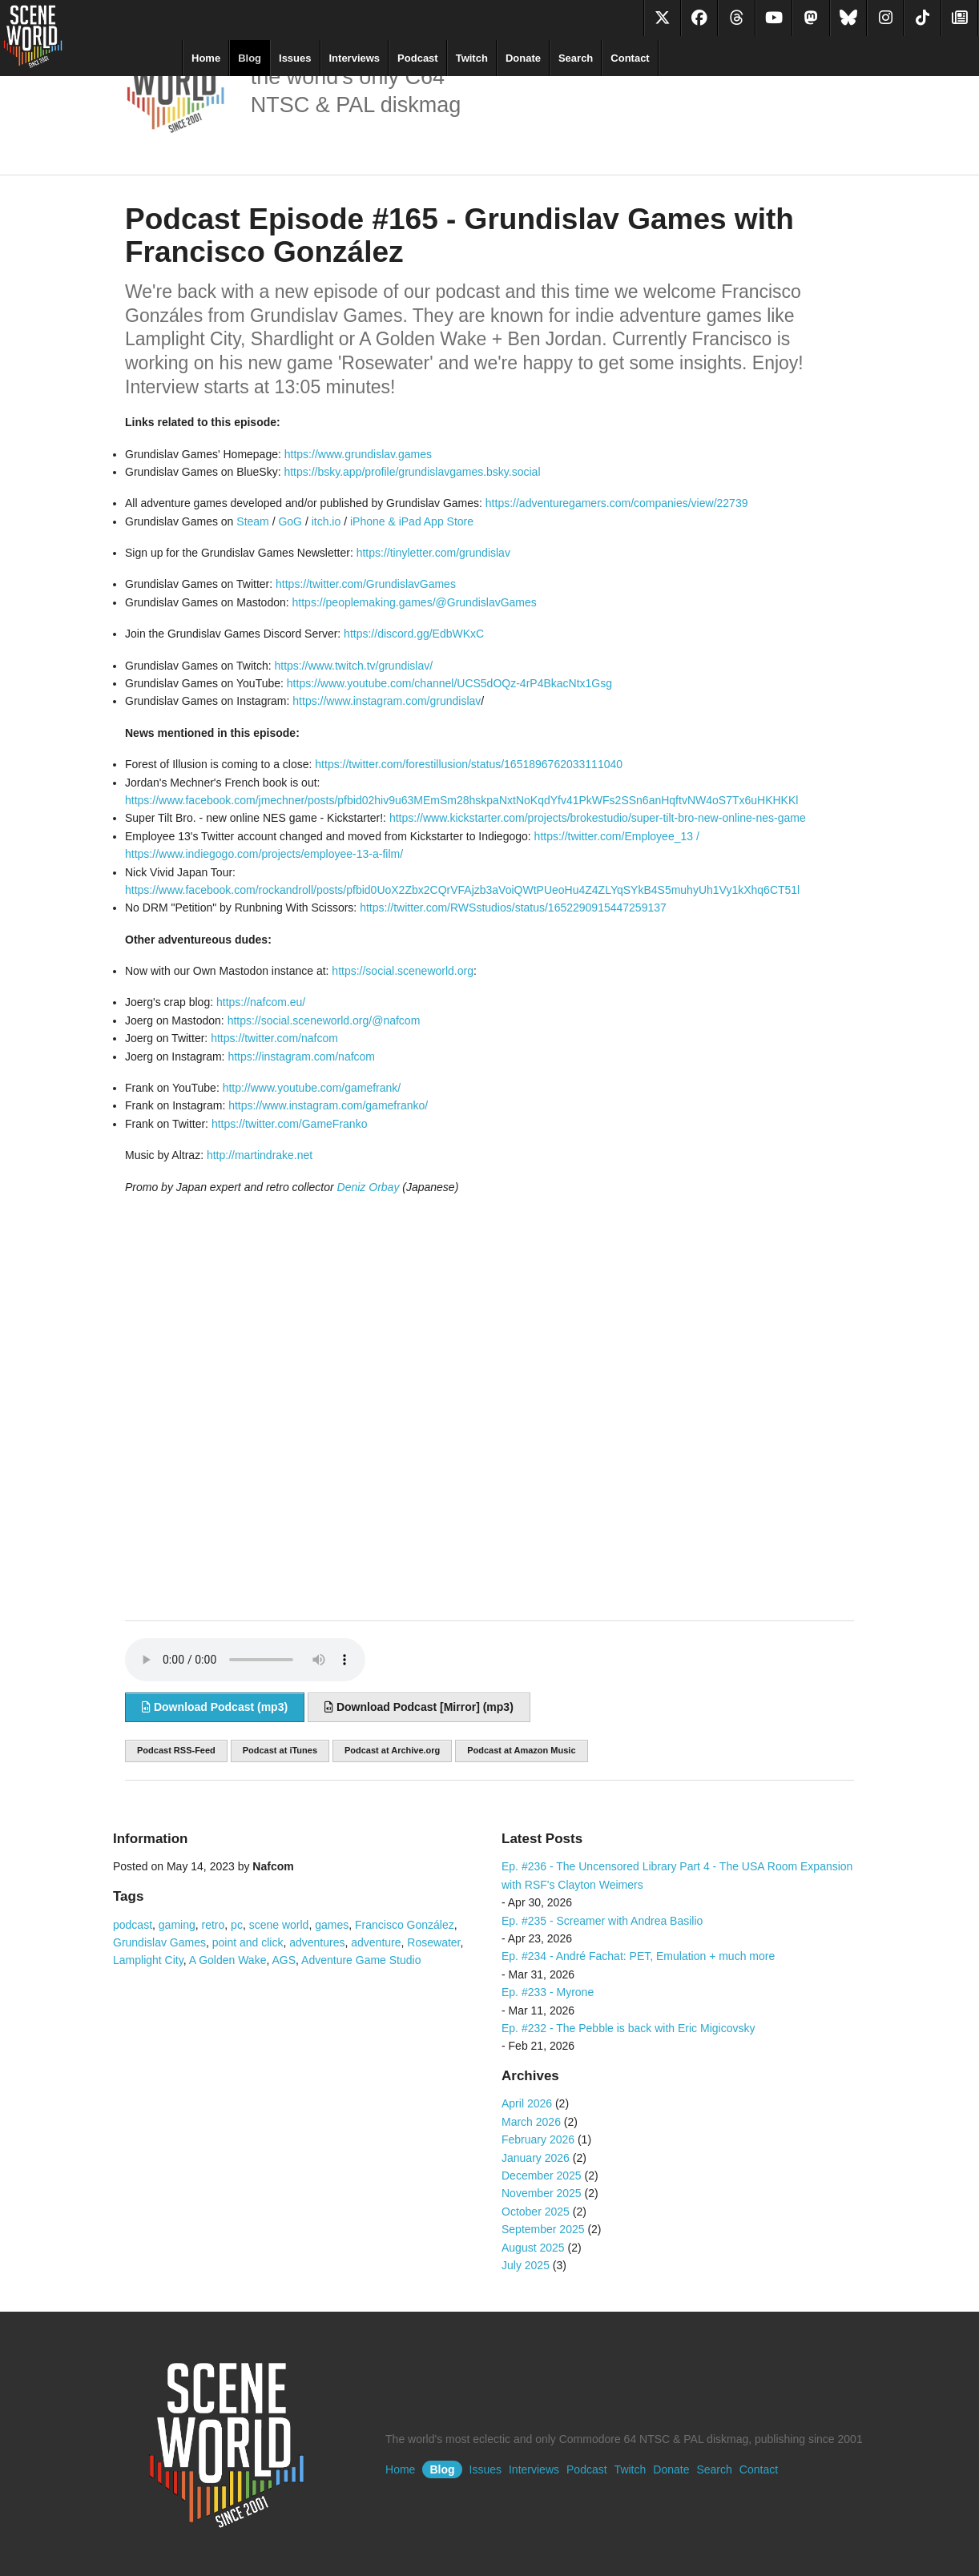 The width and height of the screenshot is (979, 2576). What do you see at coordinates (237, 1924) in the screenshot?
I see `pc` at bounding box center [237, 1924].